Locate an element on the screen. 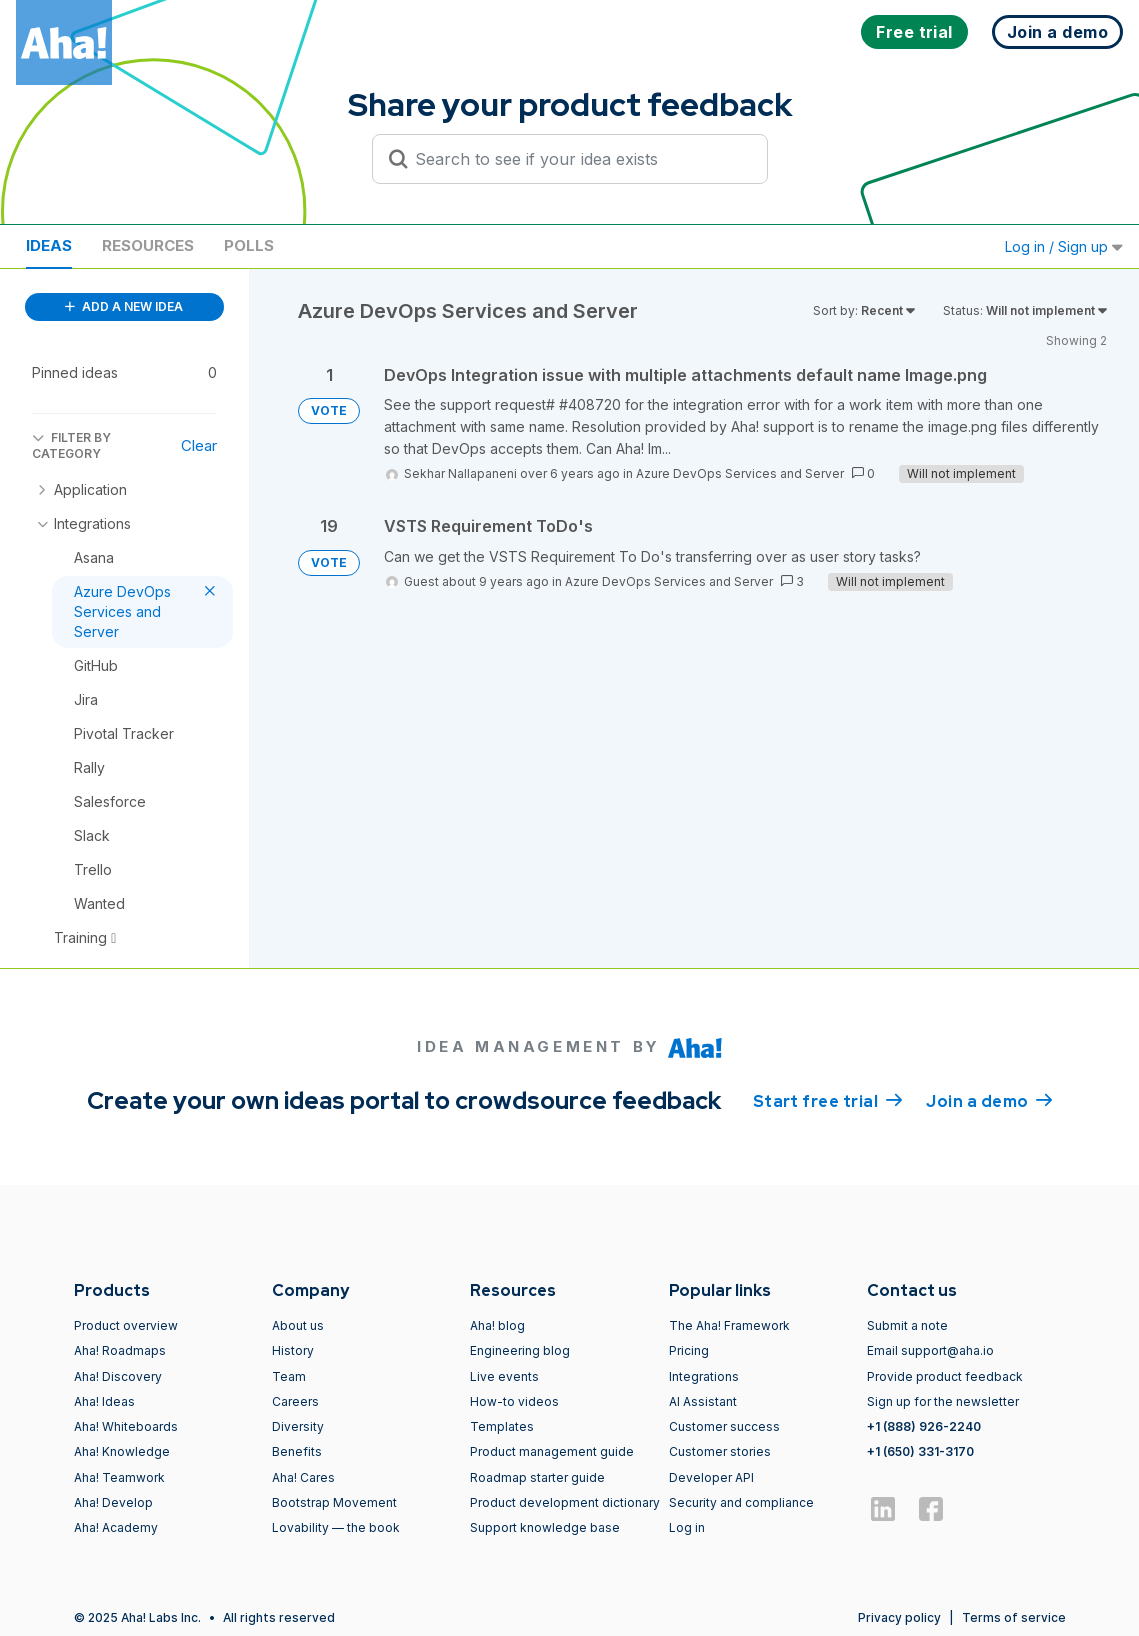  Aha! Teamwork is located at coordinates (119, 1477).